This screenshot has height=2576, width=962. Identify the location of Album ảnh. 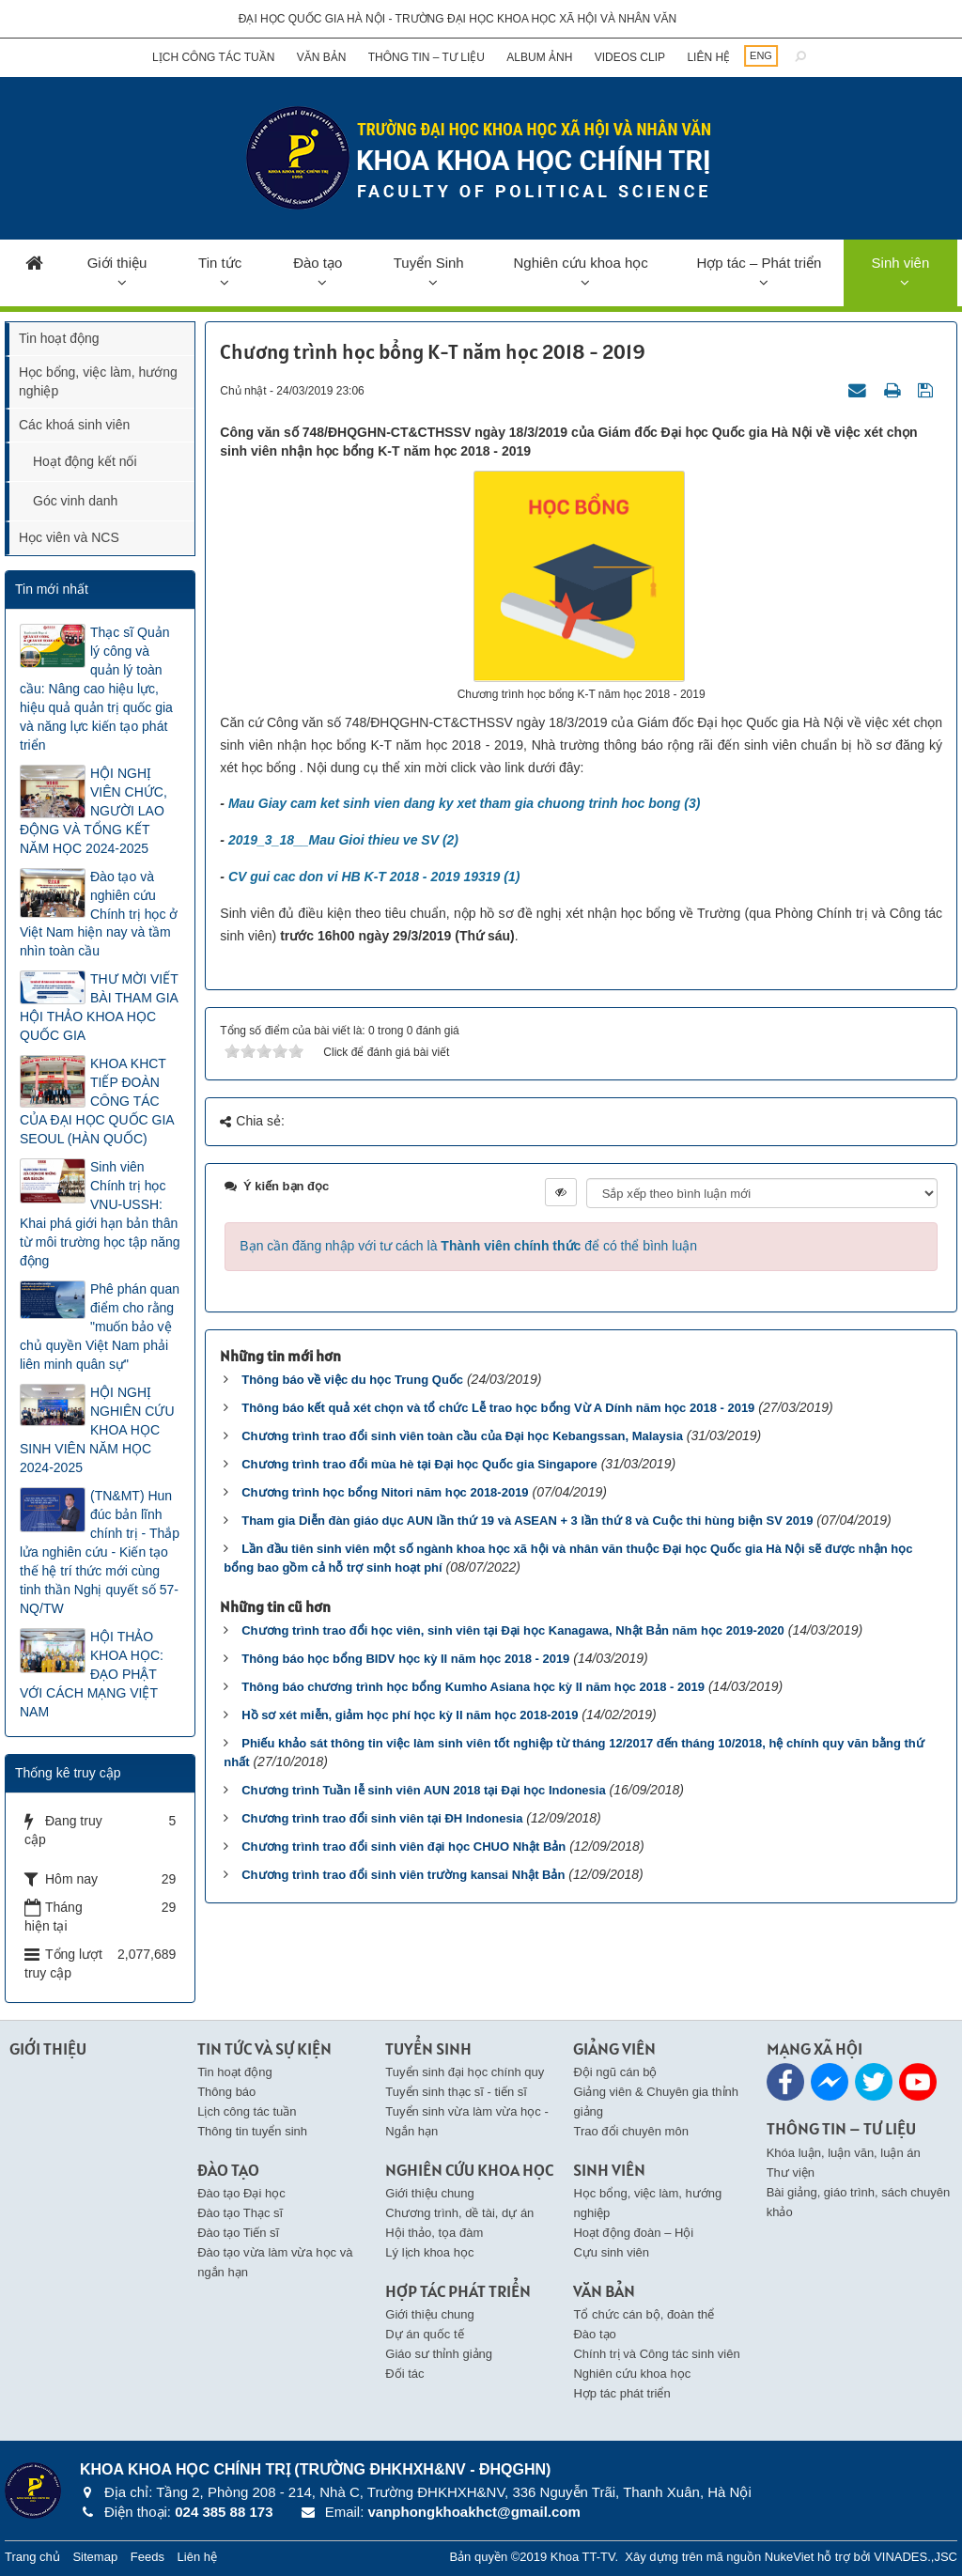
(539, 57).